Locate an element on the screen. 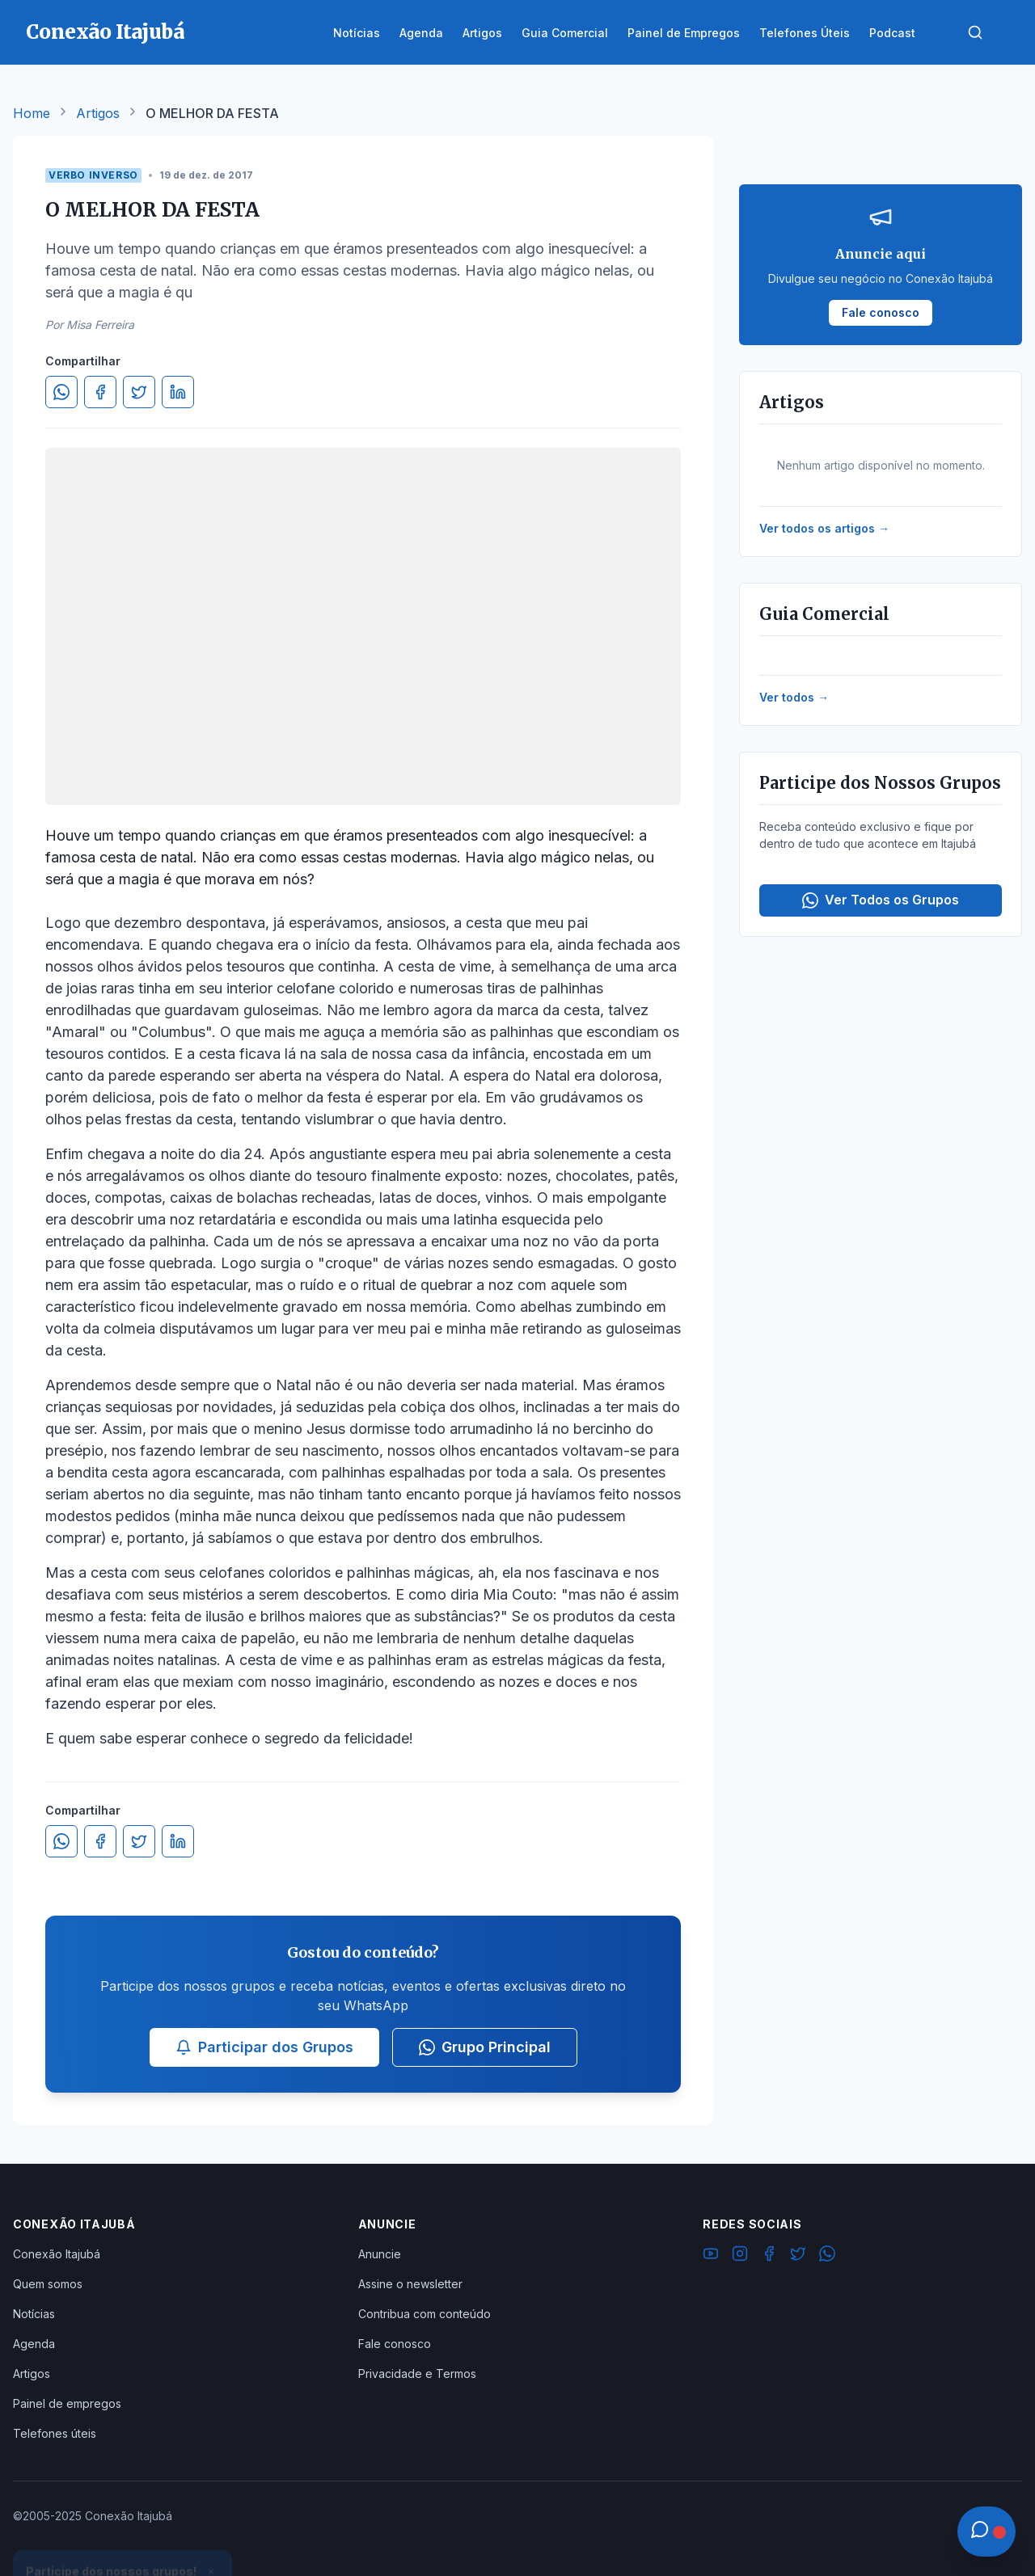 The image size is (1035, 2576). Anuncie is located at coordinates (379, 2254).